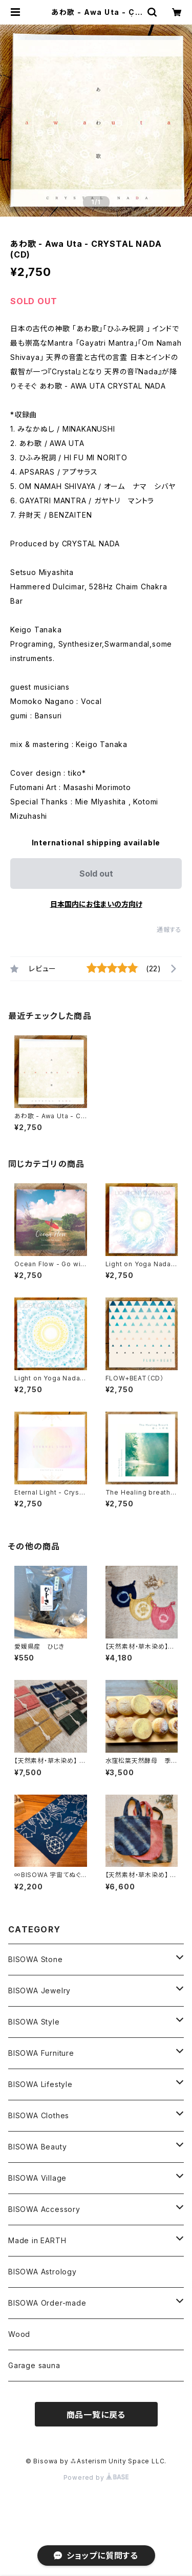 Image resolution: width=192 pixels, height=2576 pixels. I want to click on BISOWA Stone, so click(35, 1959).